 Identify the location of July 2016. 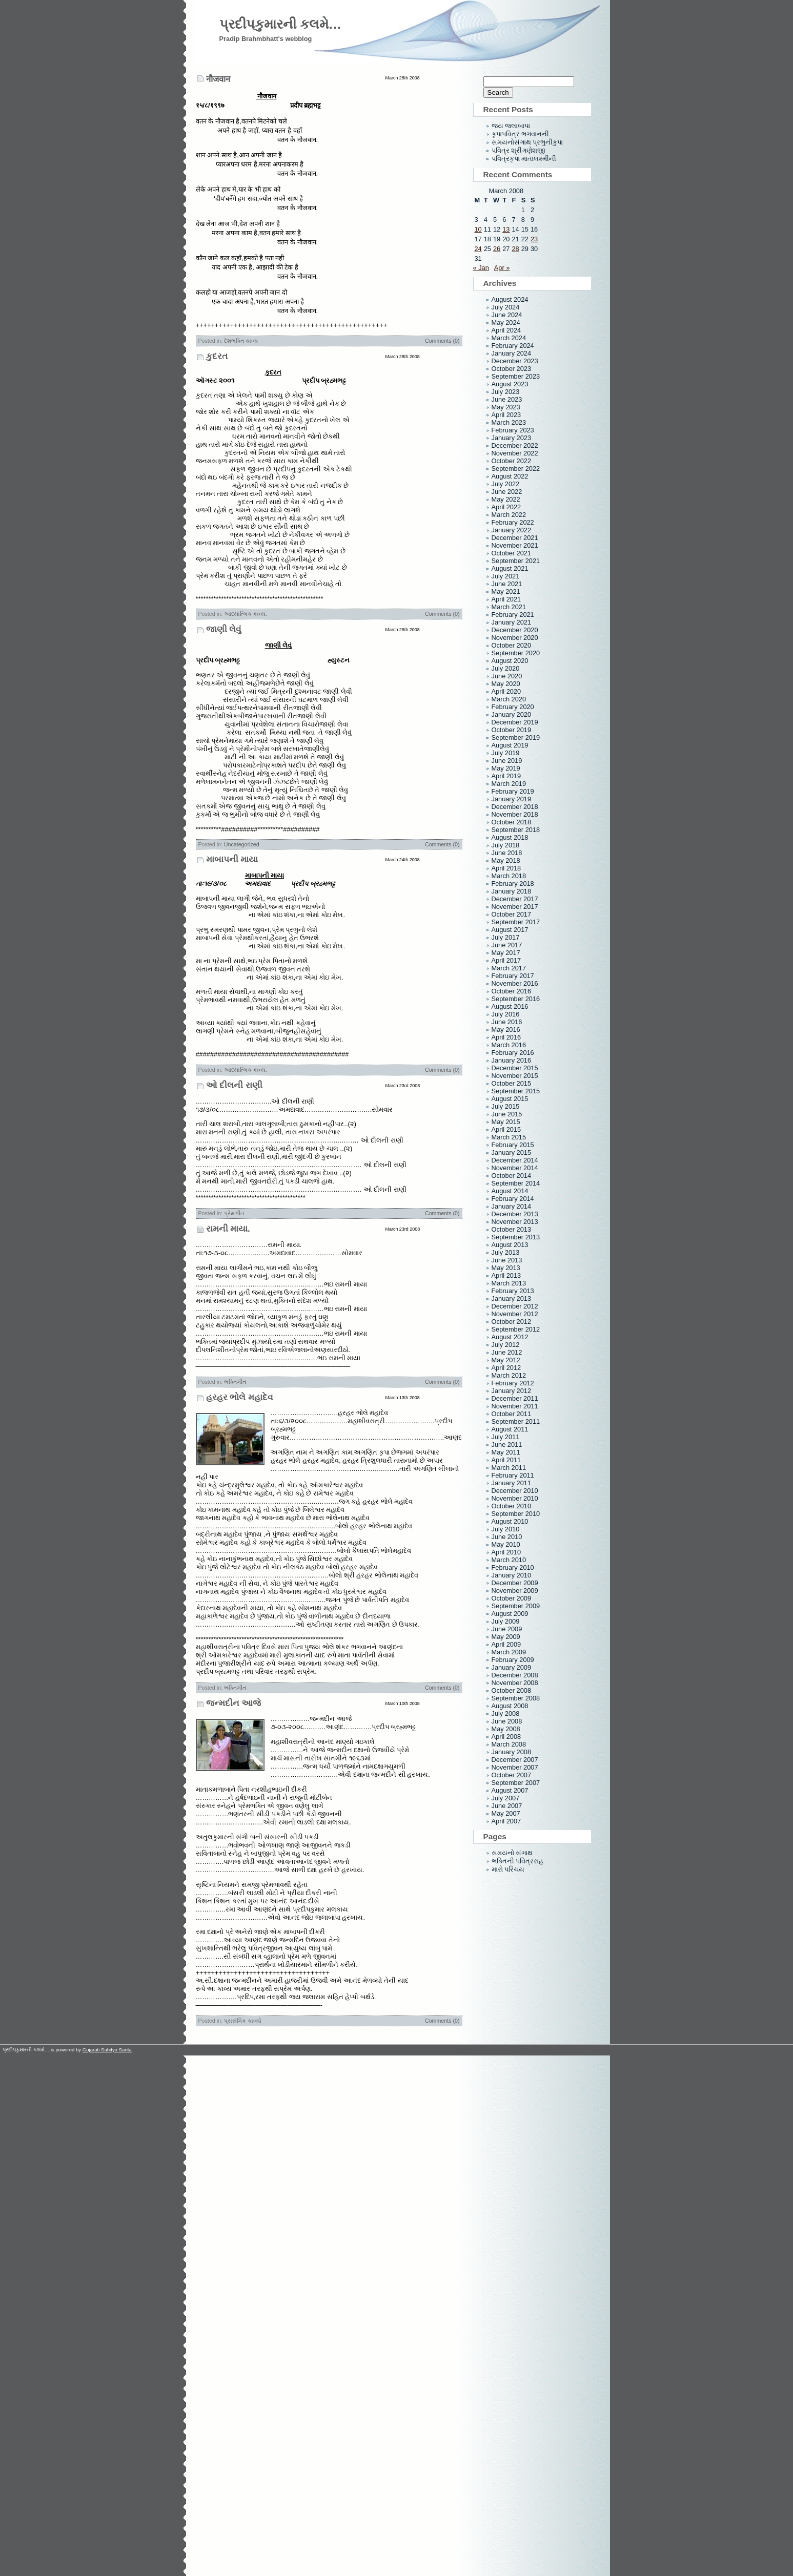
(506, 1014).